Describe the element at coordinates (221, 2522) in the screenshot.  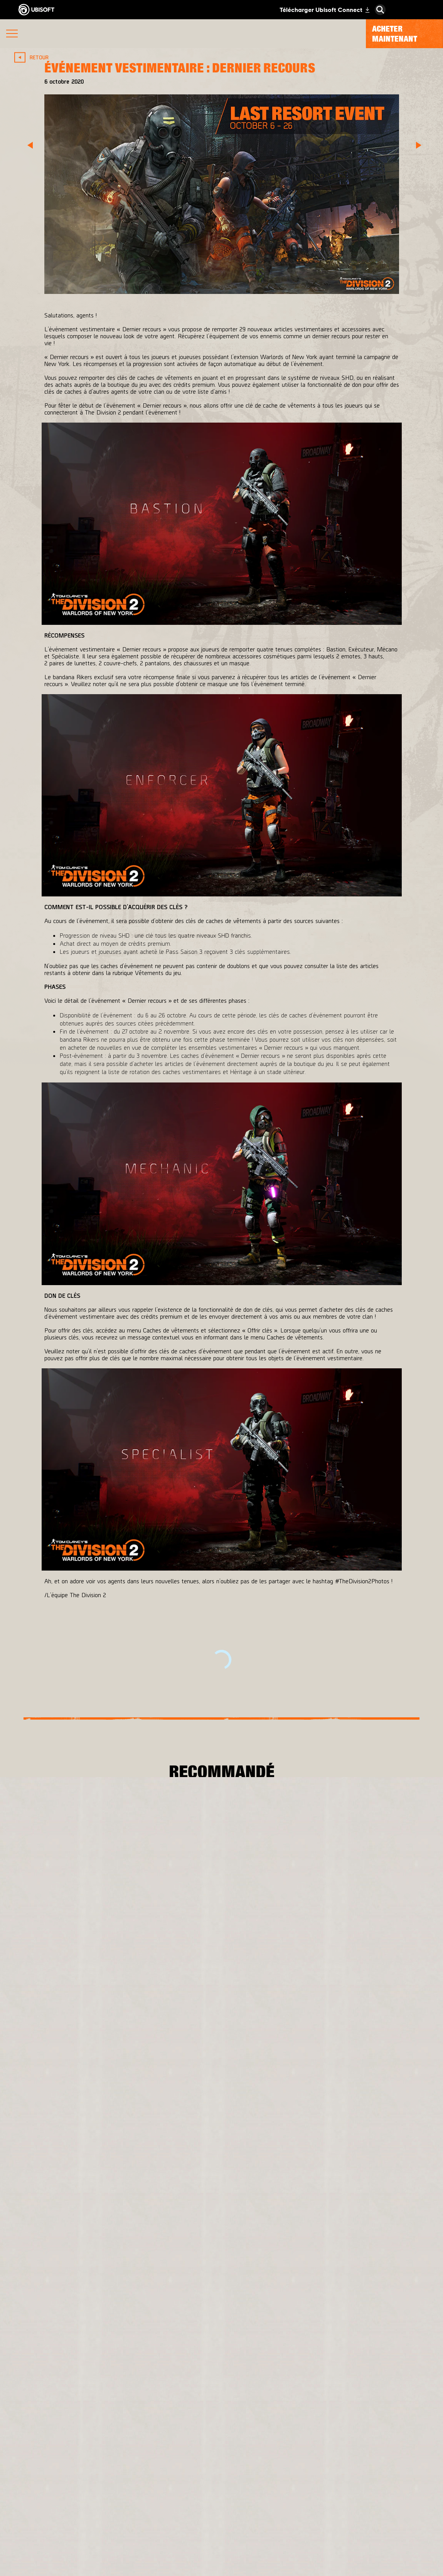
I see `[A propos]` at that location.